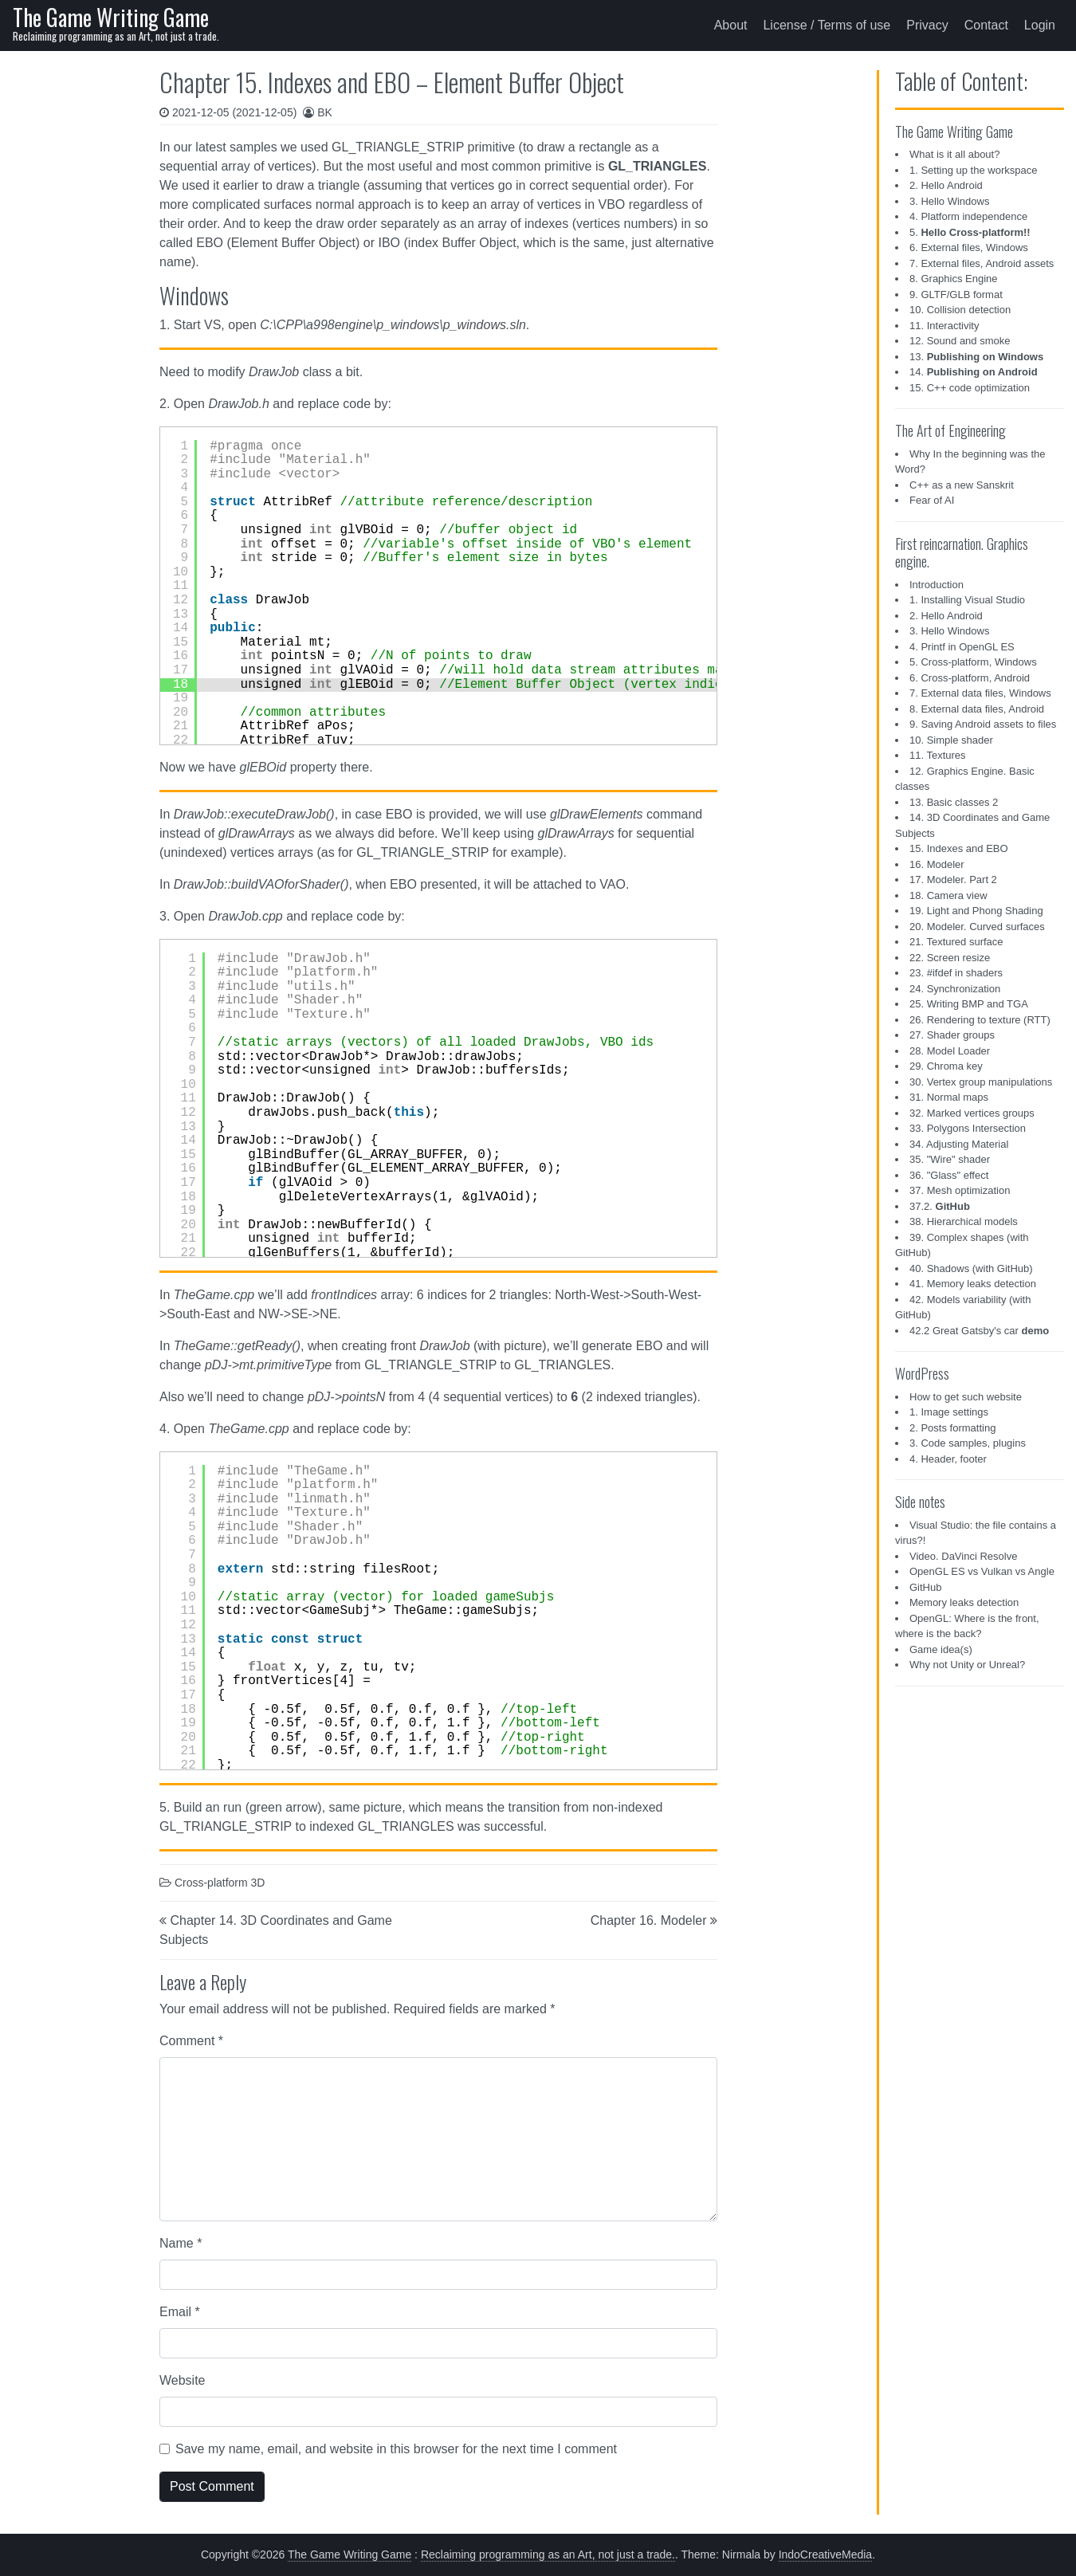  Describe the element at coordinates (981, 263) in the screenshot. I see `7. External files, Android assets` at that location.